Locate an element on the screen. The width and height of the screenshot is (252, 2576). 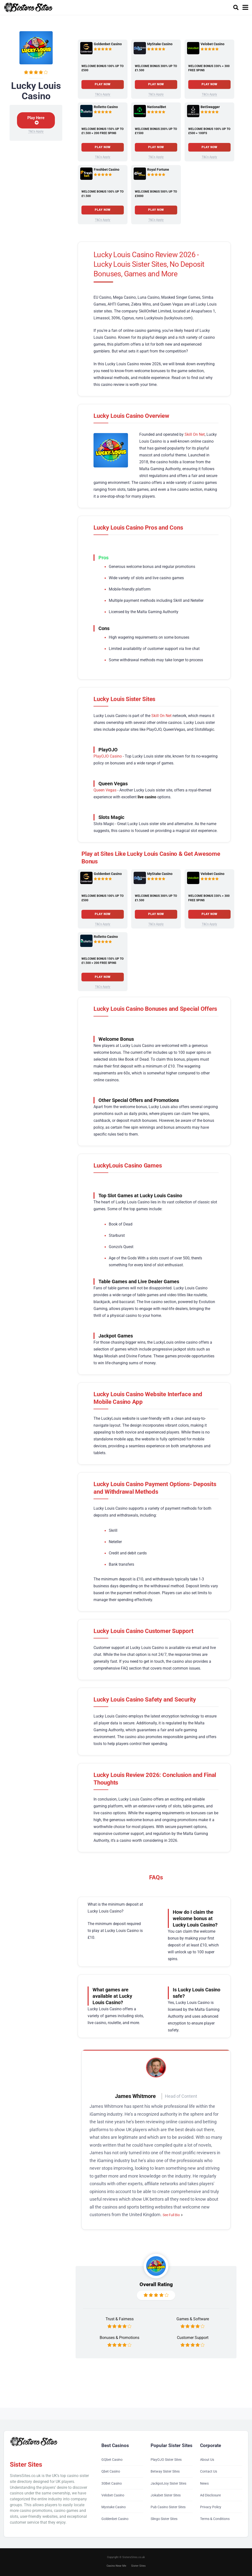
Contact Us is located at coordinates (208, 2471).